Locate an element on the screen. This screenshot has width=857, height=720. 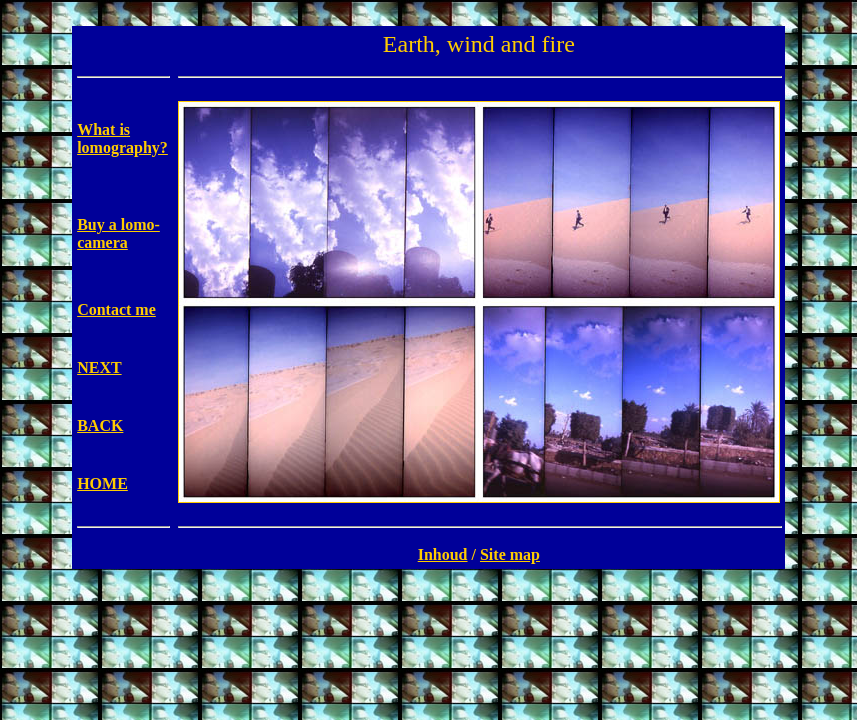
Inhoud is located at coordinates (443, 554).